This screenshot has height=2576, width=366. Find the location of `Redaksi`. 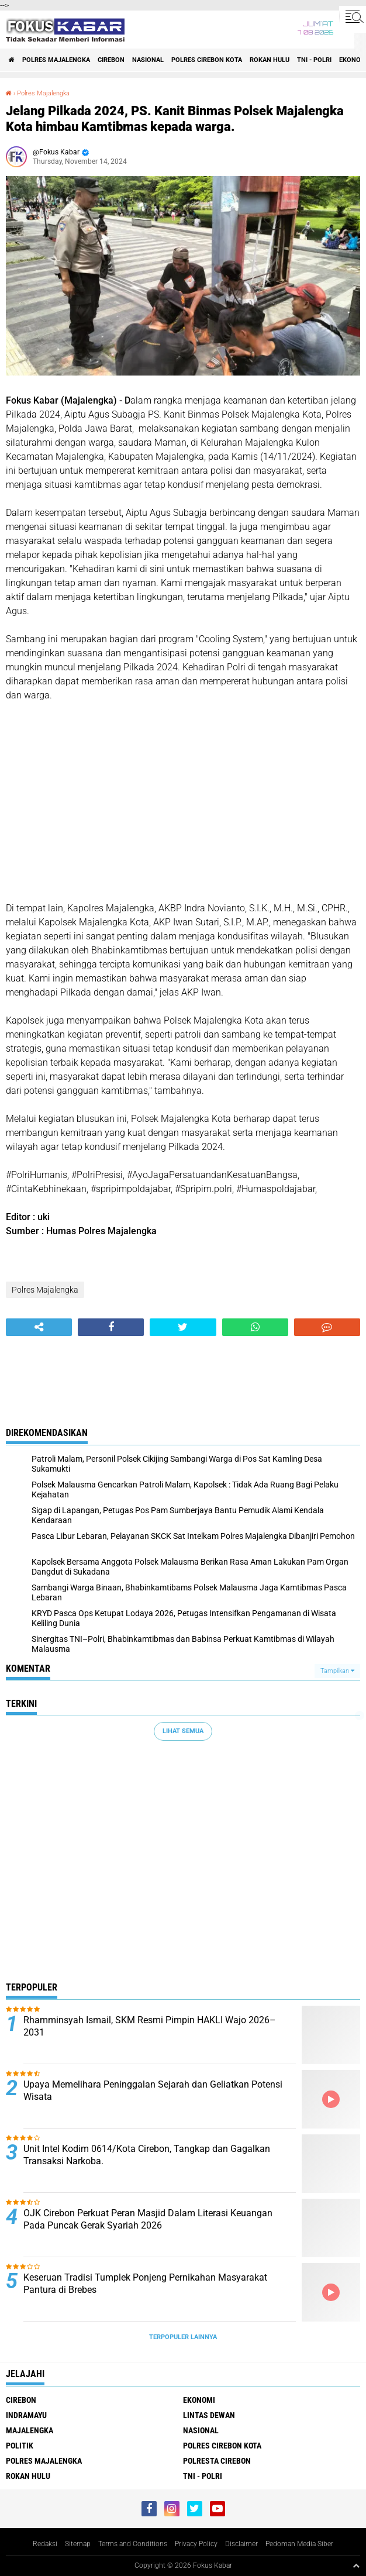

Redaksi is located at coordinates (45, 2544).